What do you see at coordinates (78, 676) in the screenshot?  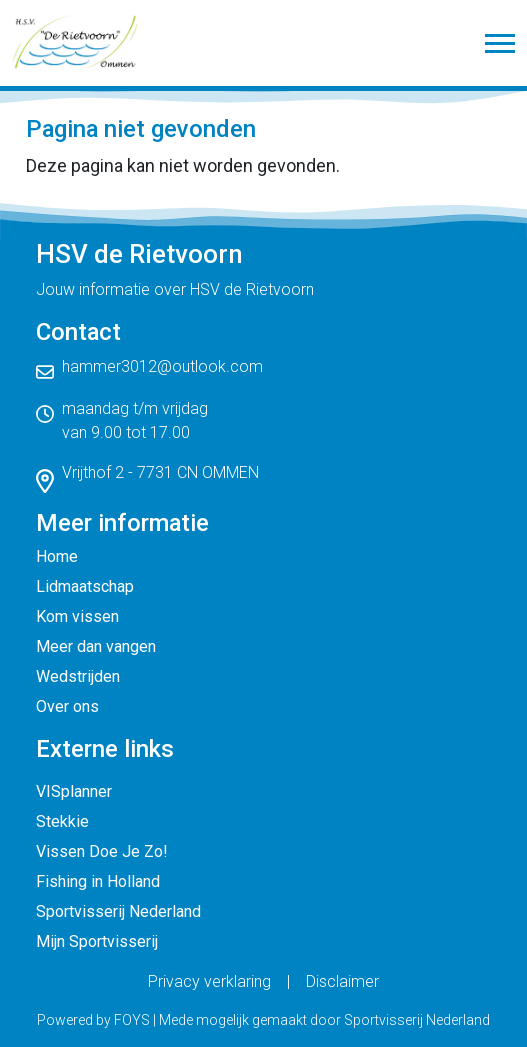 I see `Wedstrijden` at bounding box center [78, 676].